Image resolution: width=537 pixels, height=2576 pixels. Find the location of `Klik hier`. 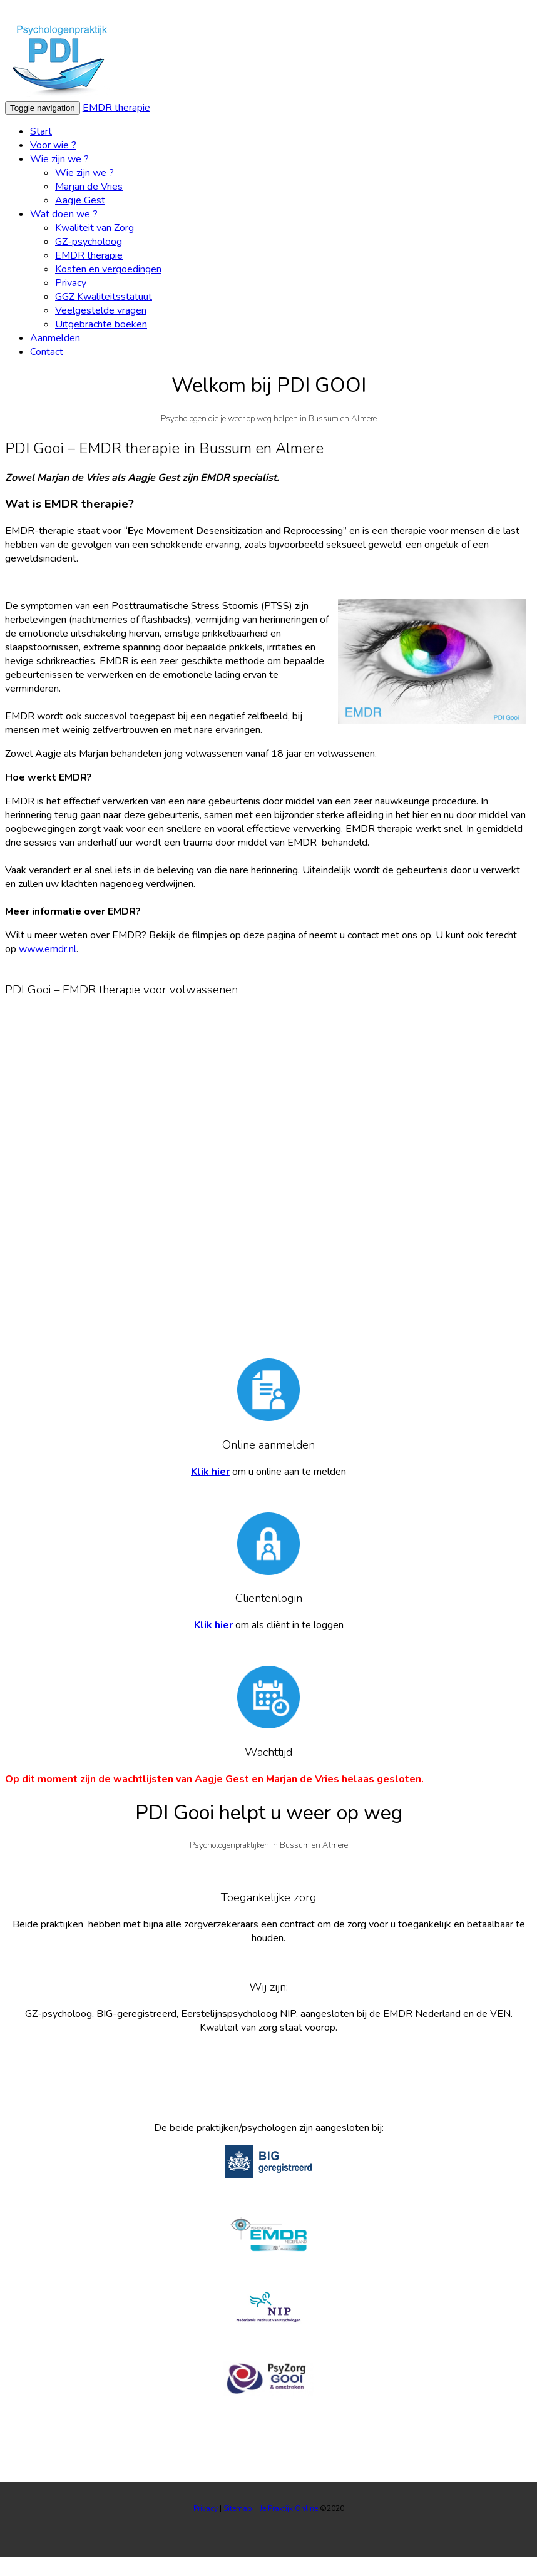

Klik hier is located at coordinates (210, 1472).